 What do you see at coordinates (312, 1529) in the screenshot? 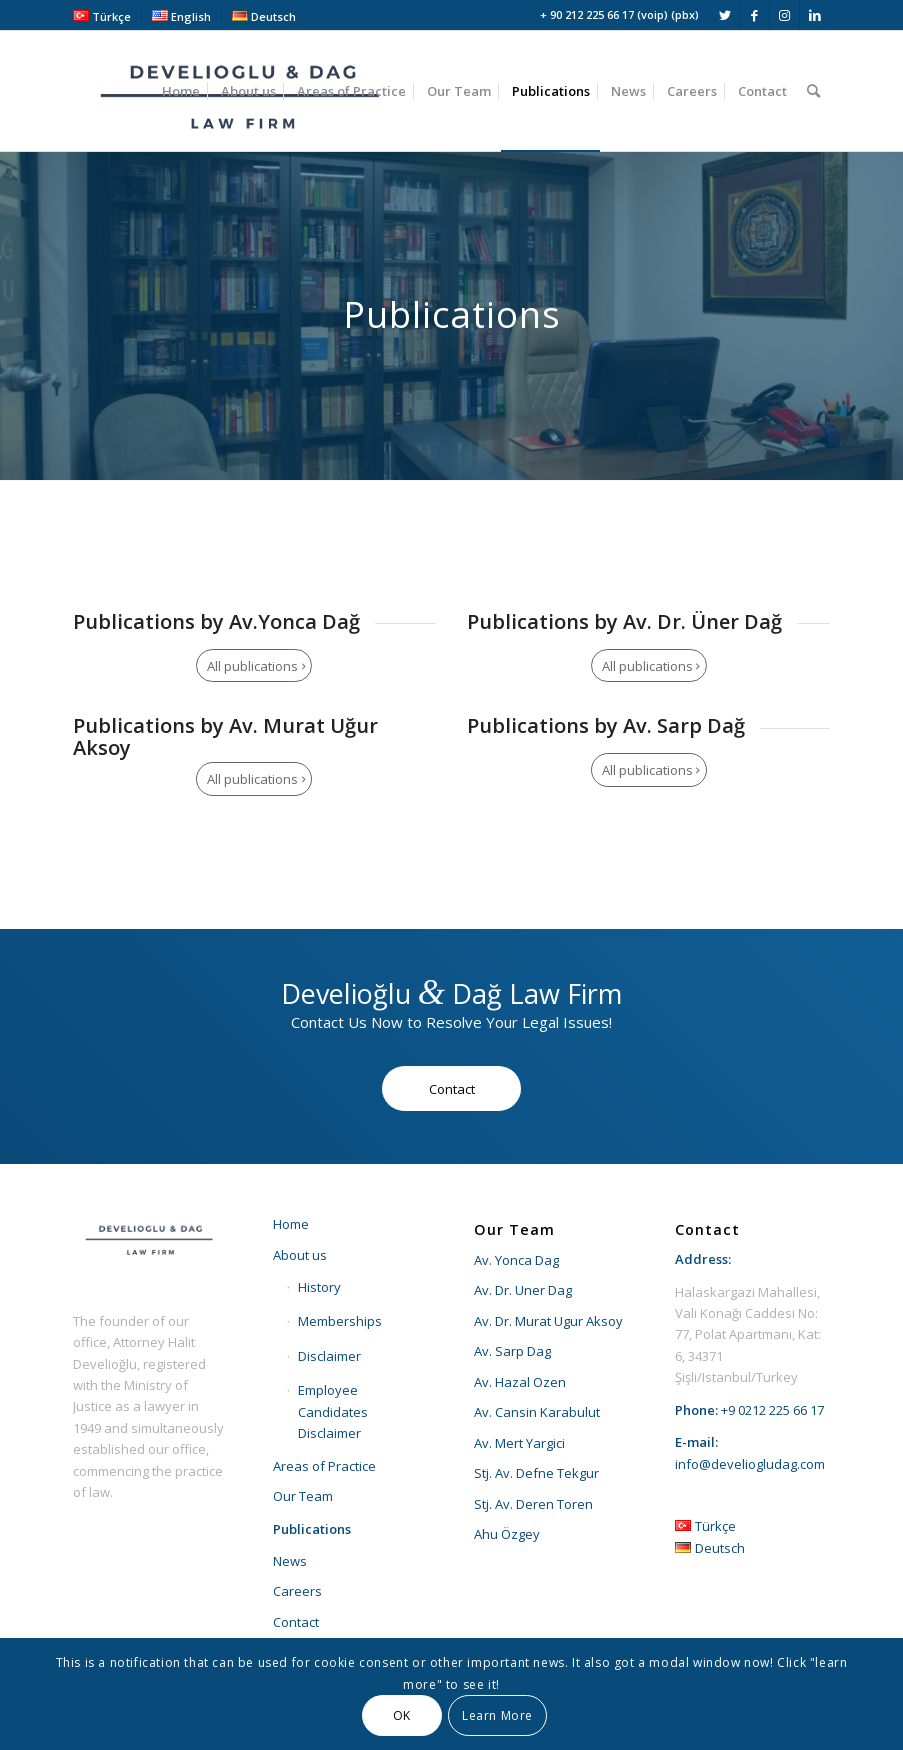
I see `Publications` at bounding box center [312, 1529].